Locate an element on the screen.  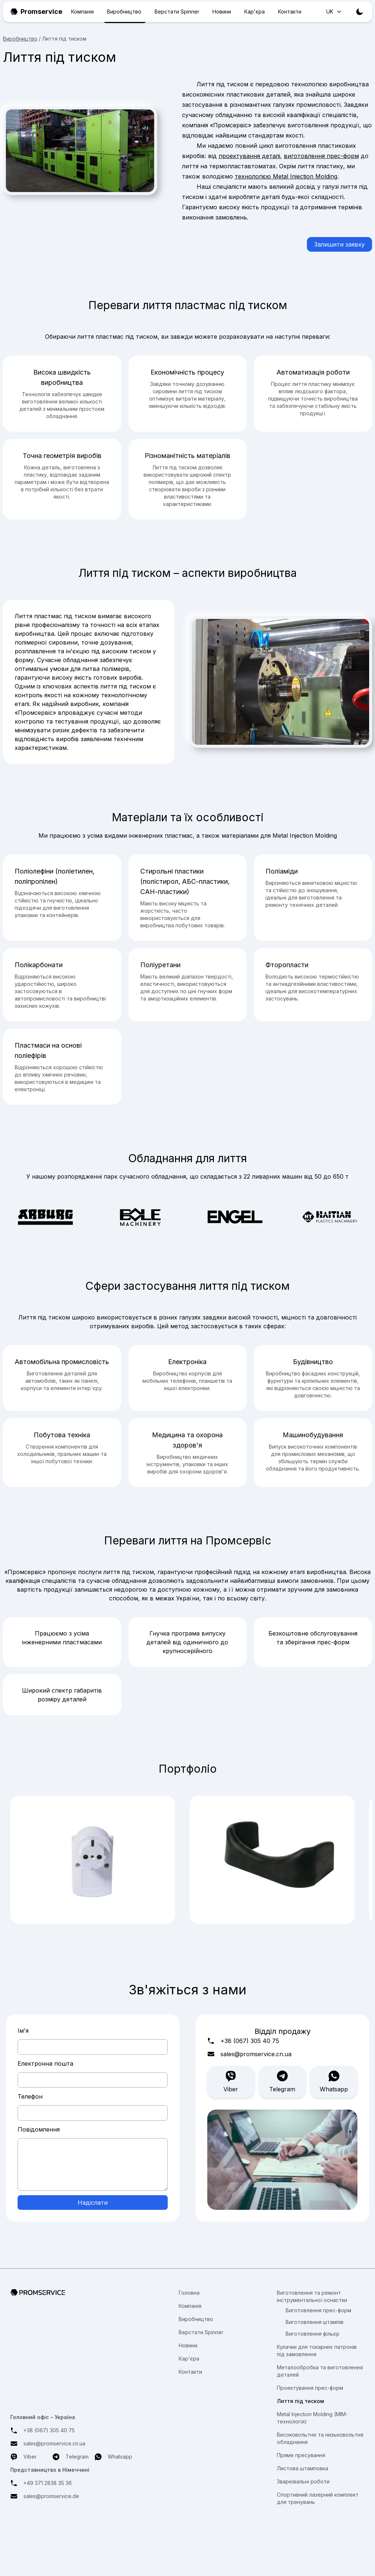
Telegram is located at coordinates (282, 2081).